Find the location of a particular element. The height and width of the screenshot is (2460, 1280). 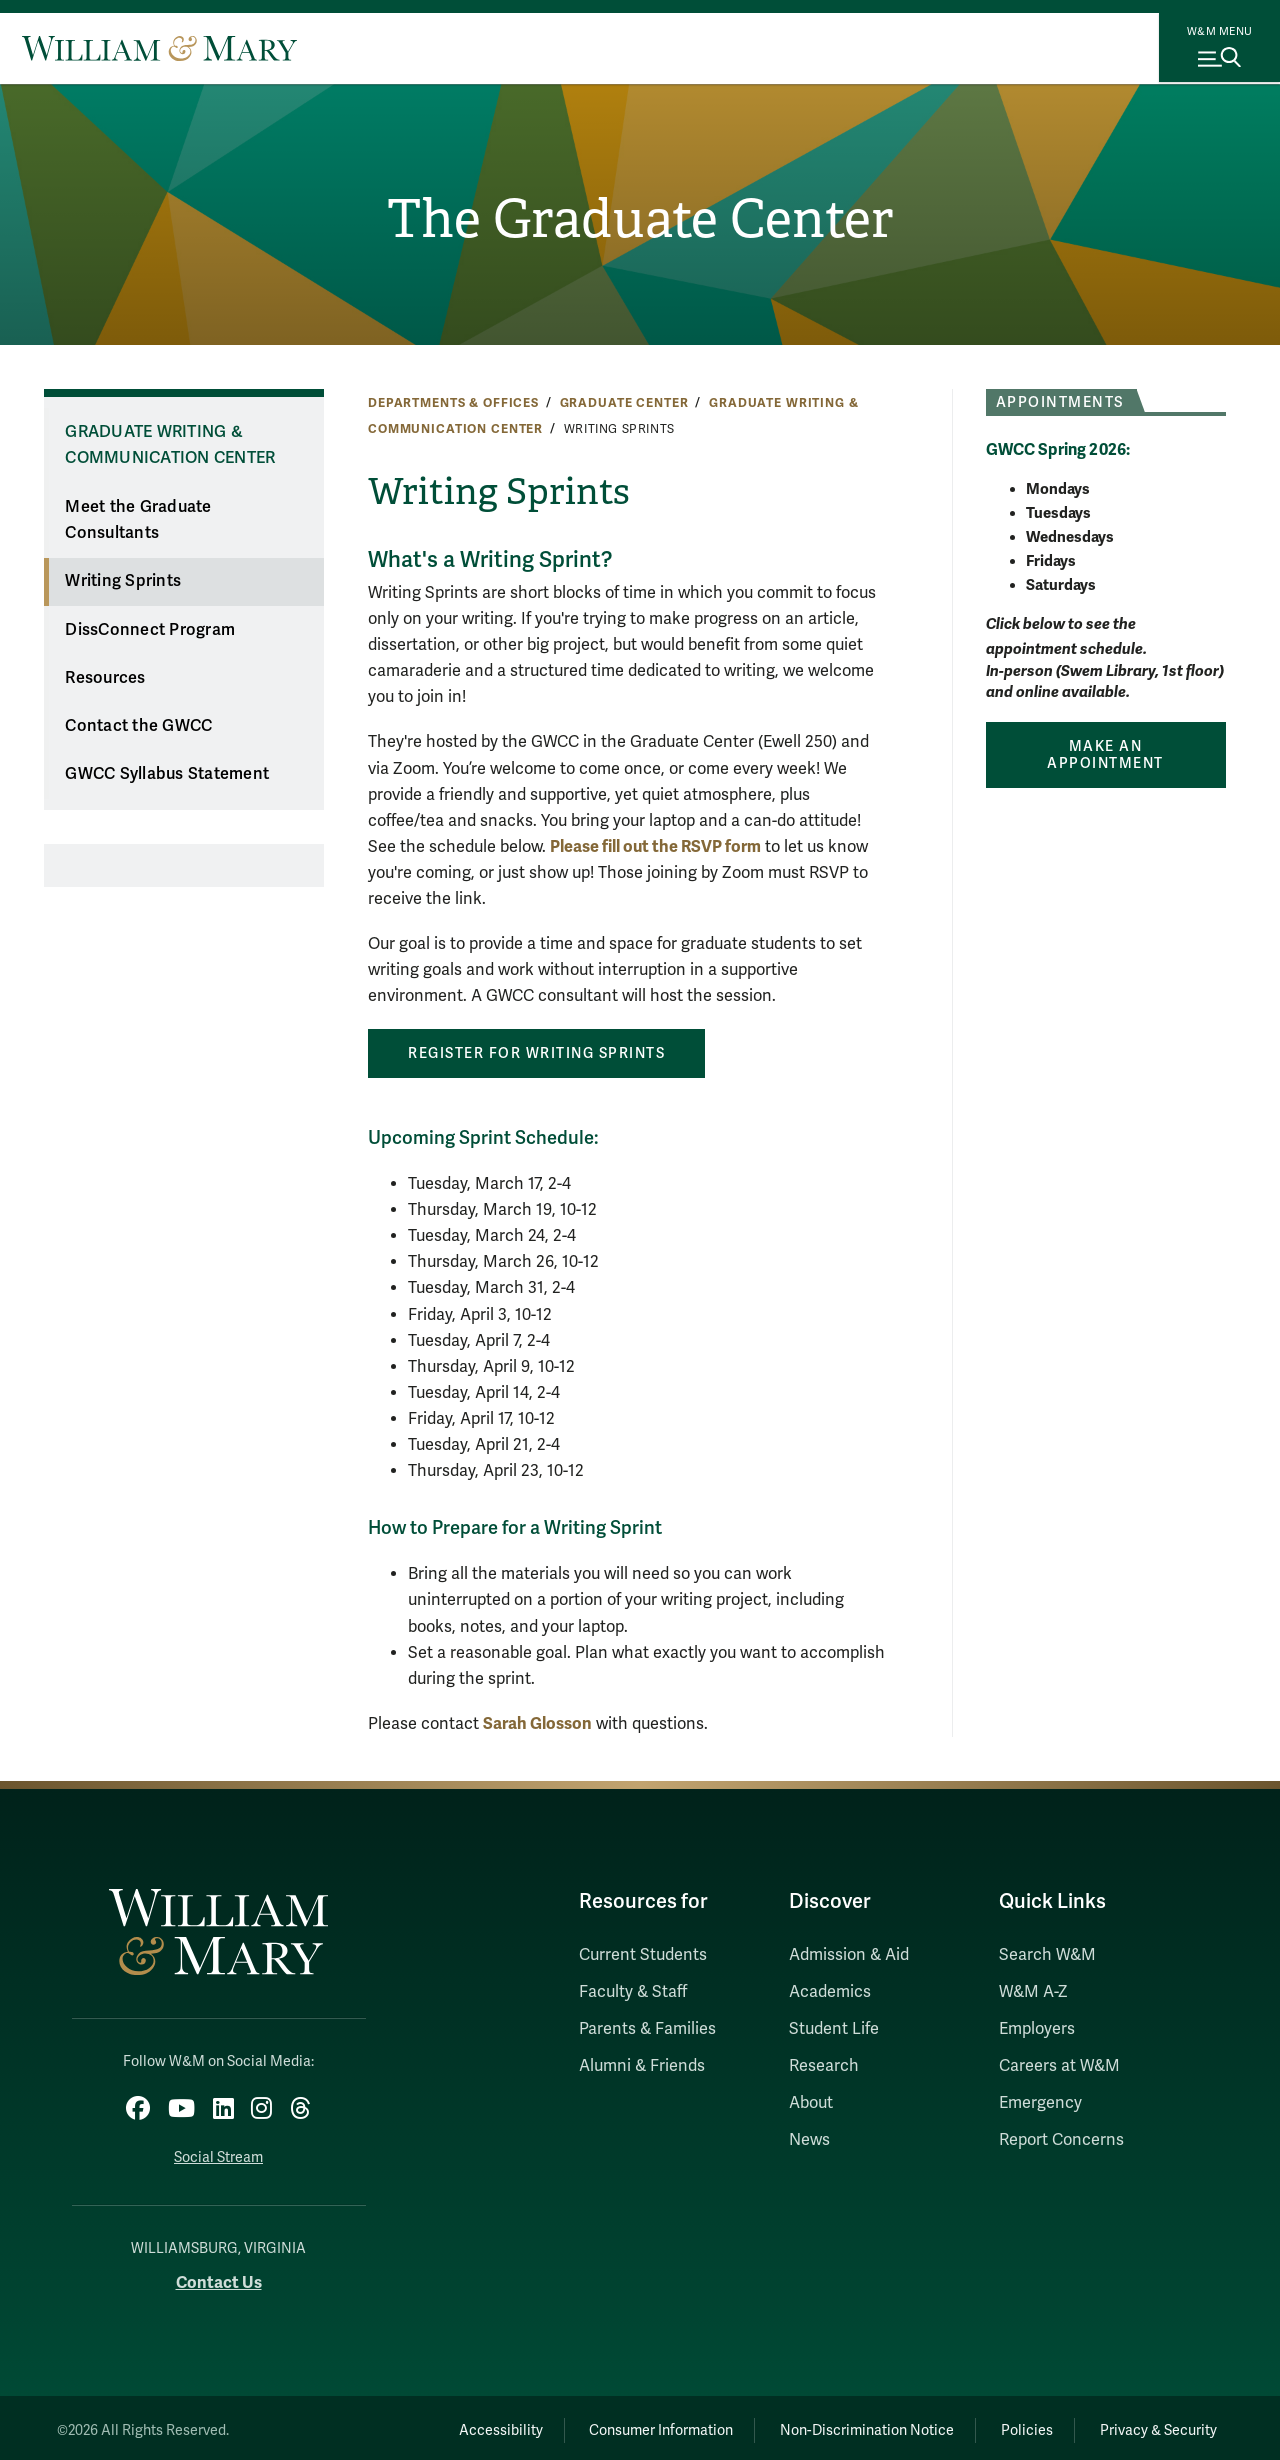

Policies is located at coordinates (1010, 2425).